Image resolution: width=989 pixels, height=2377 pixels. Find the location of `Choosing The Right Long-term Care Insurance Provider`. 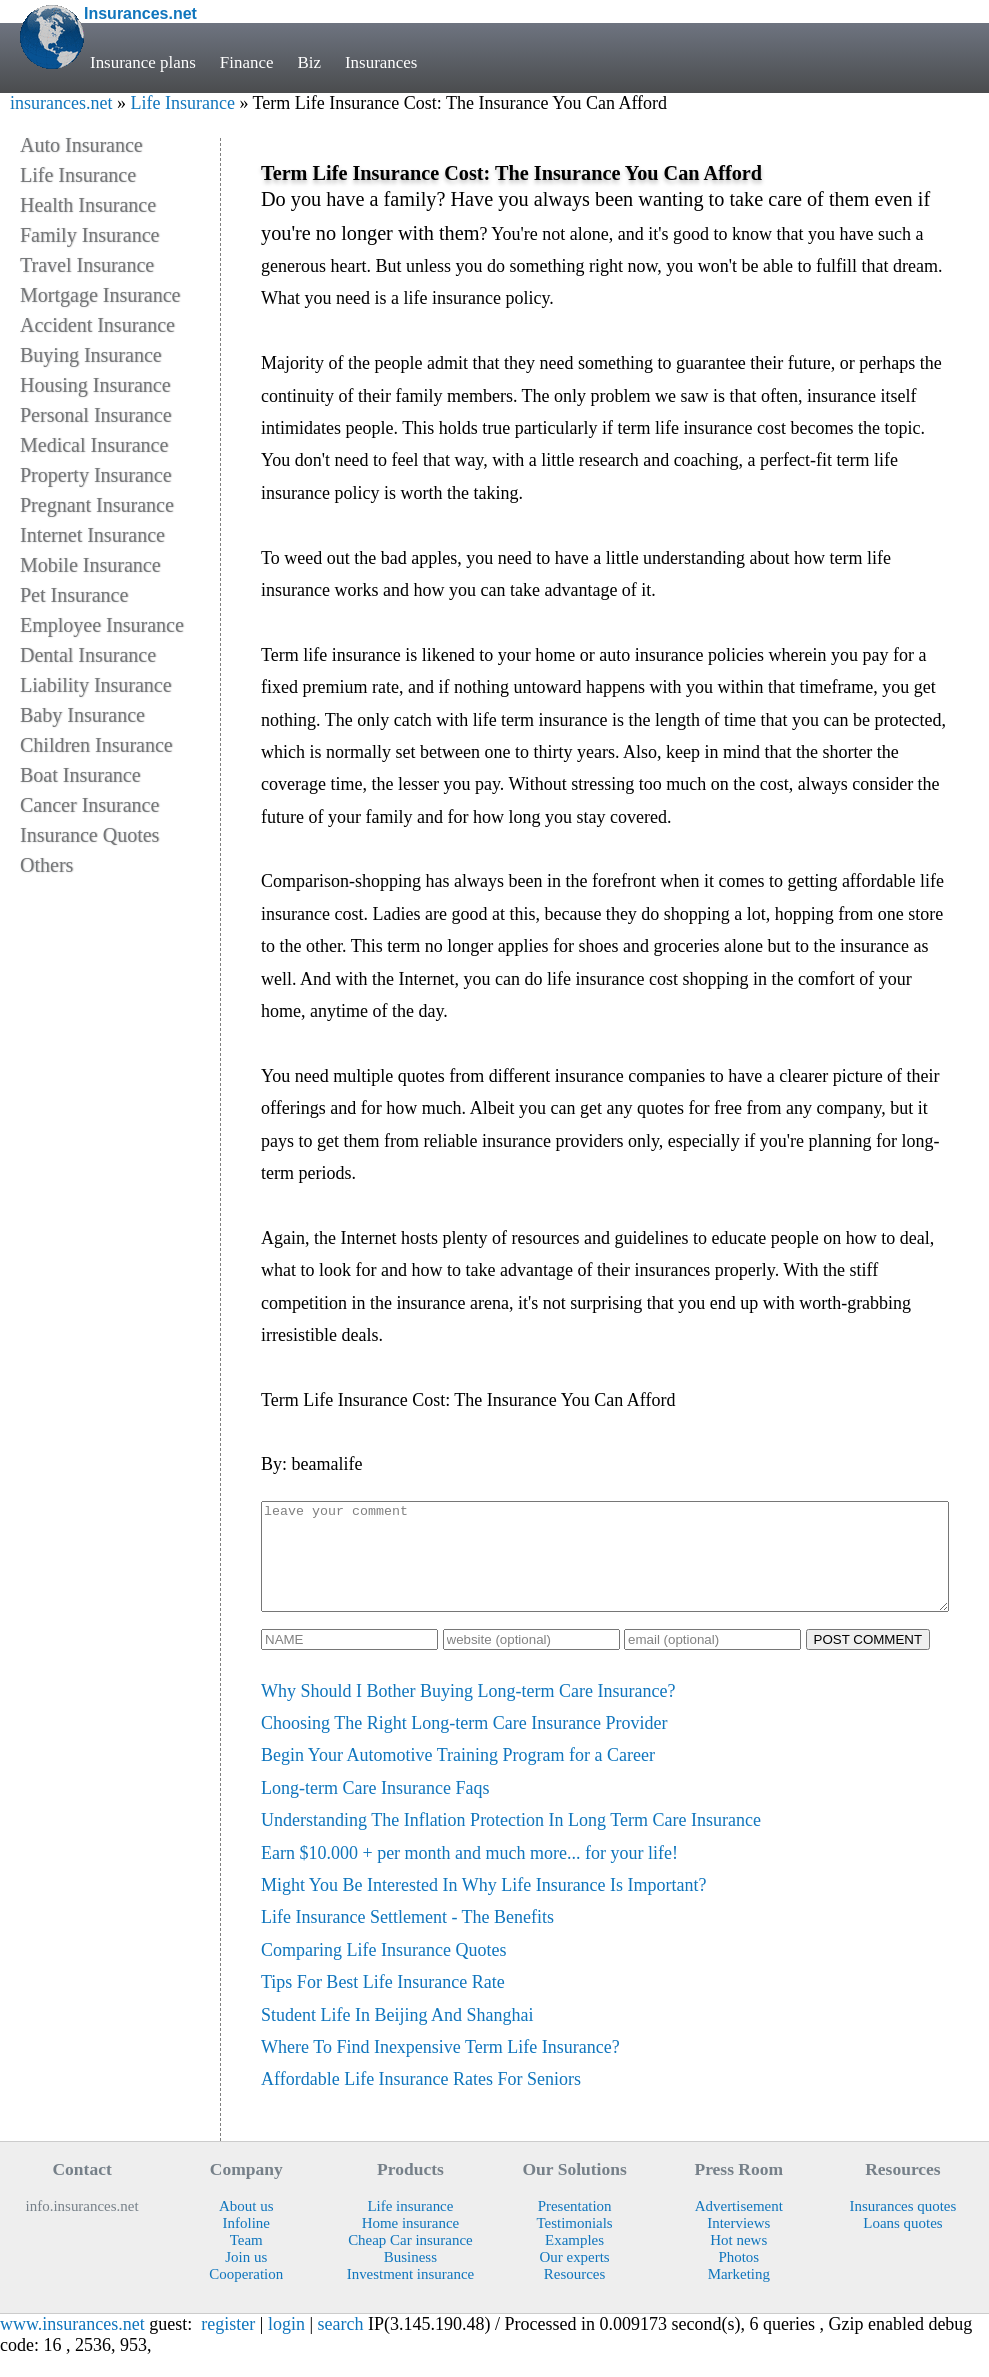

Choosing The Right Long-term Care Insurance Provider is located at coordinates (464, 1744).